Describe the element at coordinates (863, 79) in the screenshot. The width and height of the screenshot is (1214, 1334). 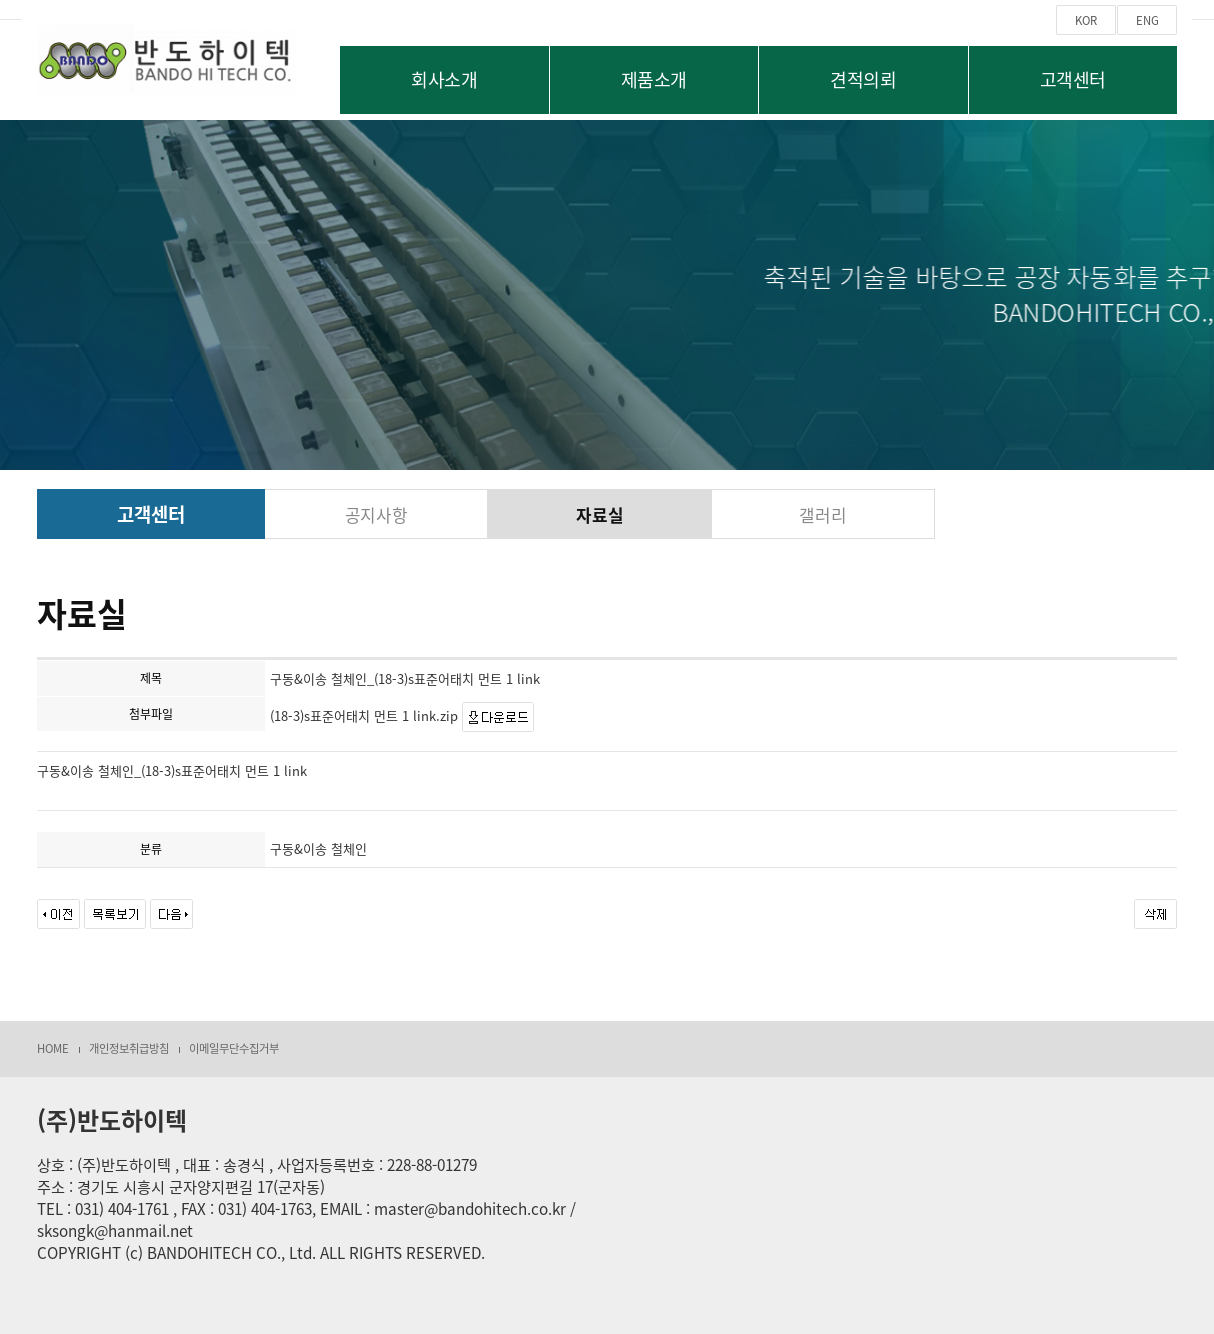
I see `견적의뢰` at that location.